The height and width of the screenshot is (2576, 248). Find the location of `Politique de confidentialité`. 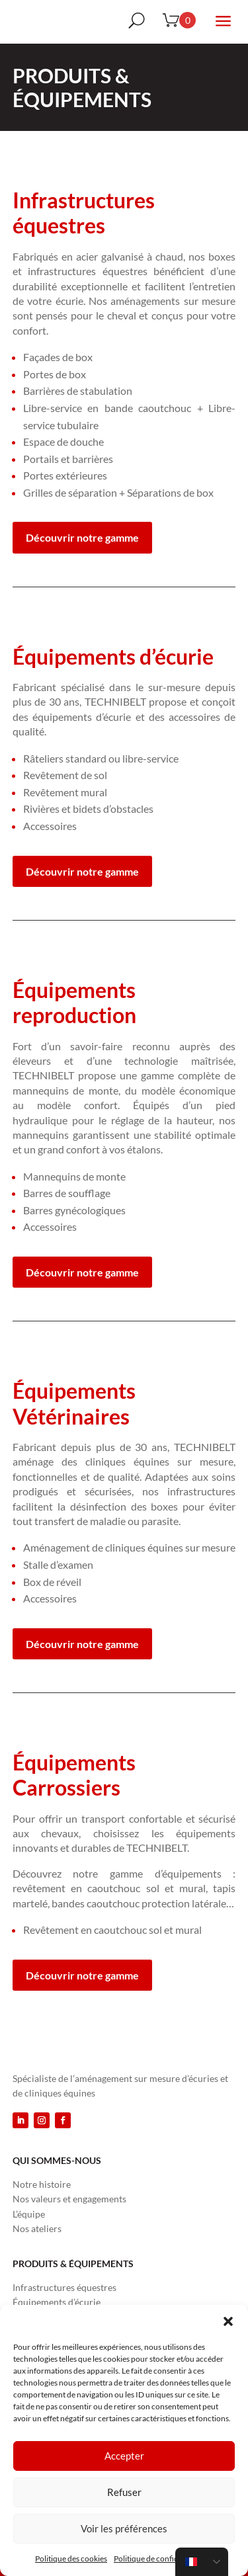

Politique de confidentialité is located at coordinates (160, 2558).